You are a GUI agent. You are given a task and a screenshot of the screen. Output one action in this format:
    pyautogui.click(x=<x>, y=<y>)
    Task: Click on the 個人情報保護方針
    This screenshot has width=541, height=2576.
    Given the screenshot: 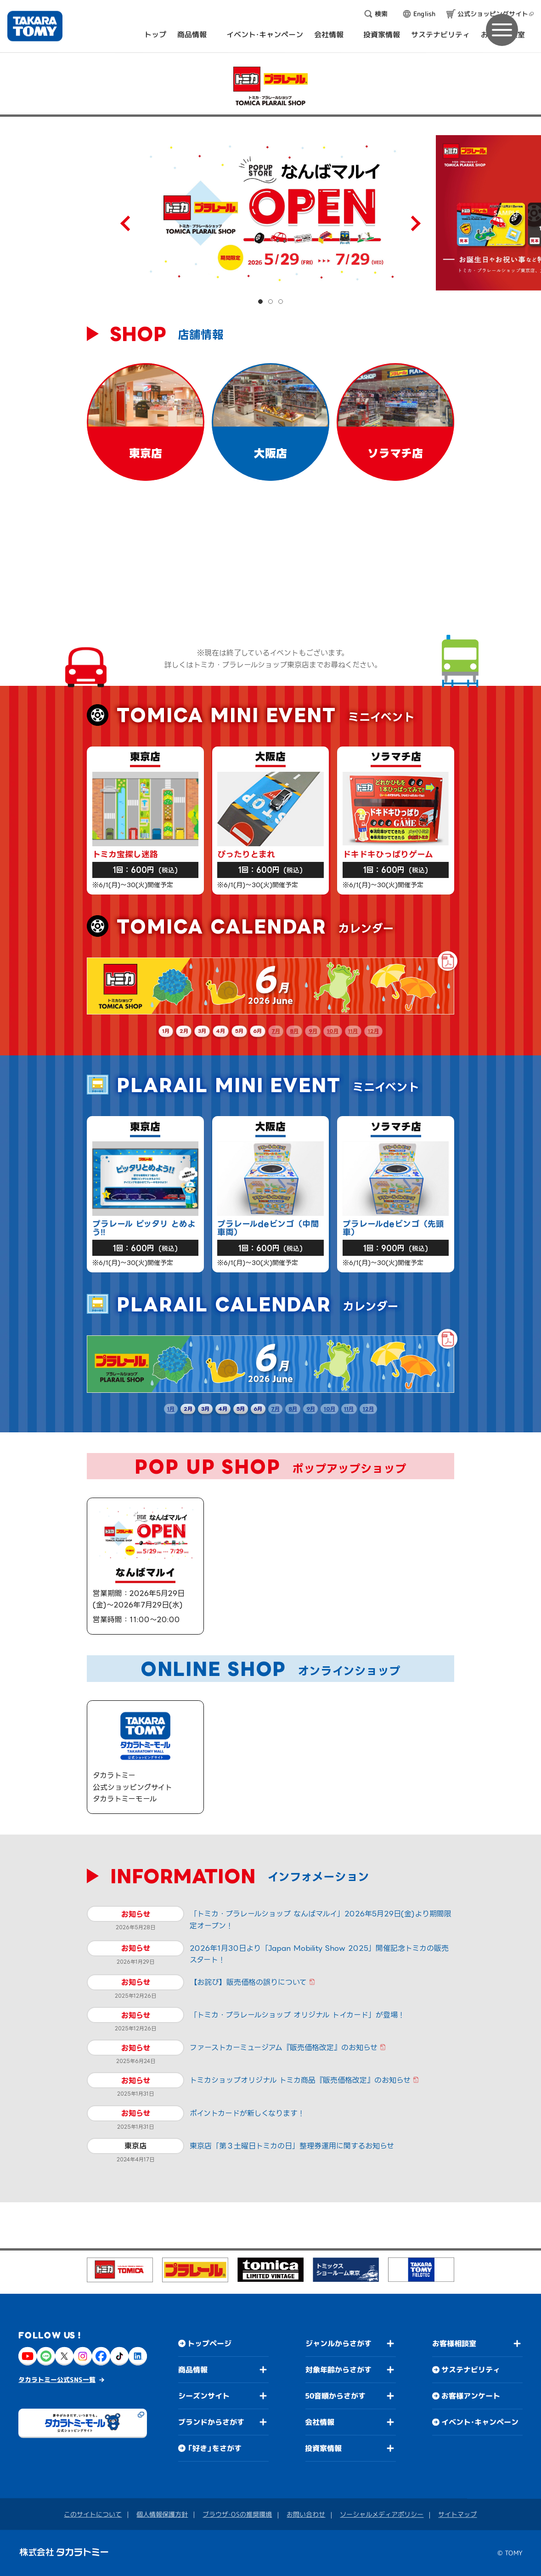 What is the action you would take?
    pyautogui.click(x=162, y=2513)
    